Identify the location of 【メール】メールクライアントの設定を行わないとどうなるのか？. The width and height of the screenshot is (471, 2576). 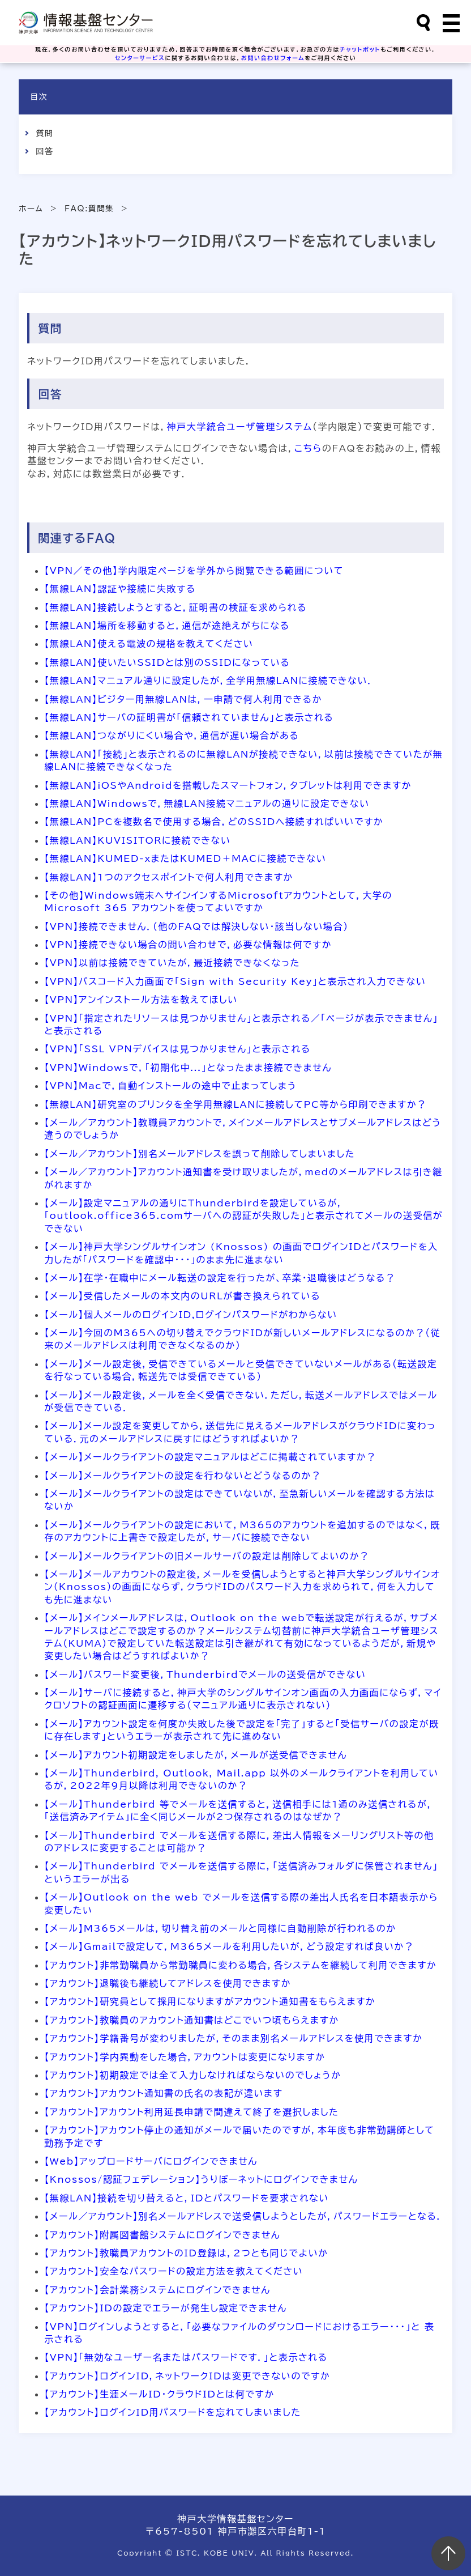
(182, 1475).